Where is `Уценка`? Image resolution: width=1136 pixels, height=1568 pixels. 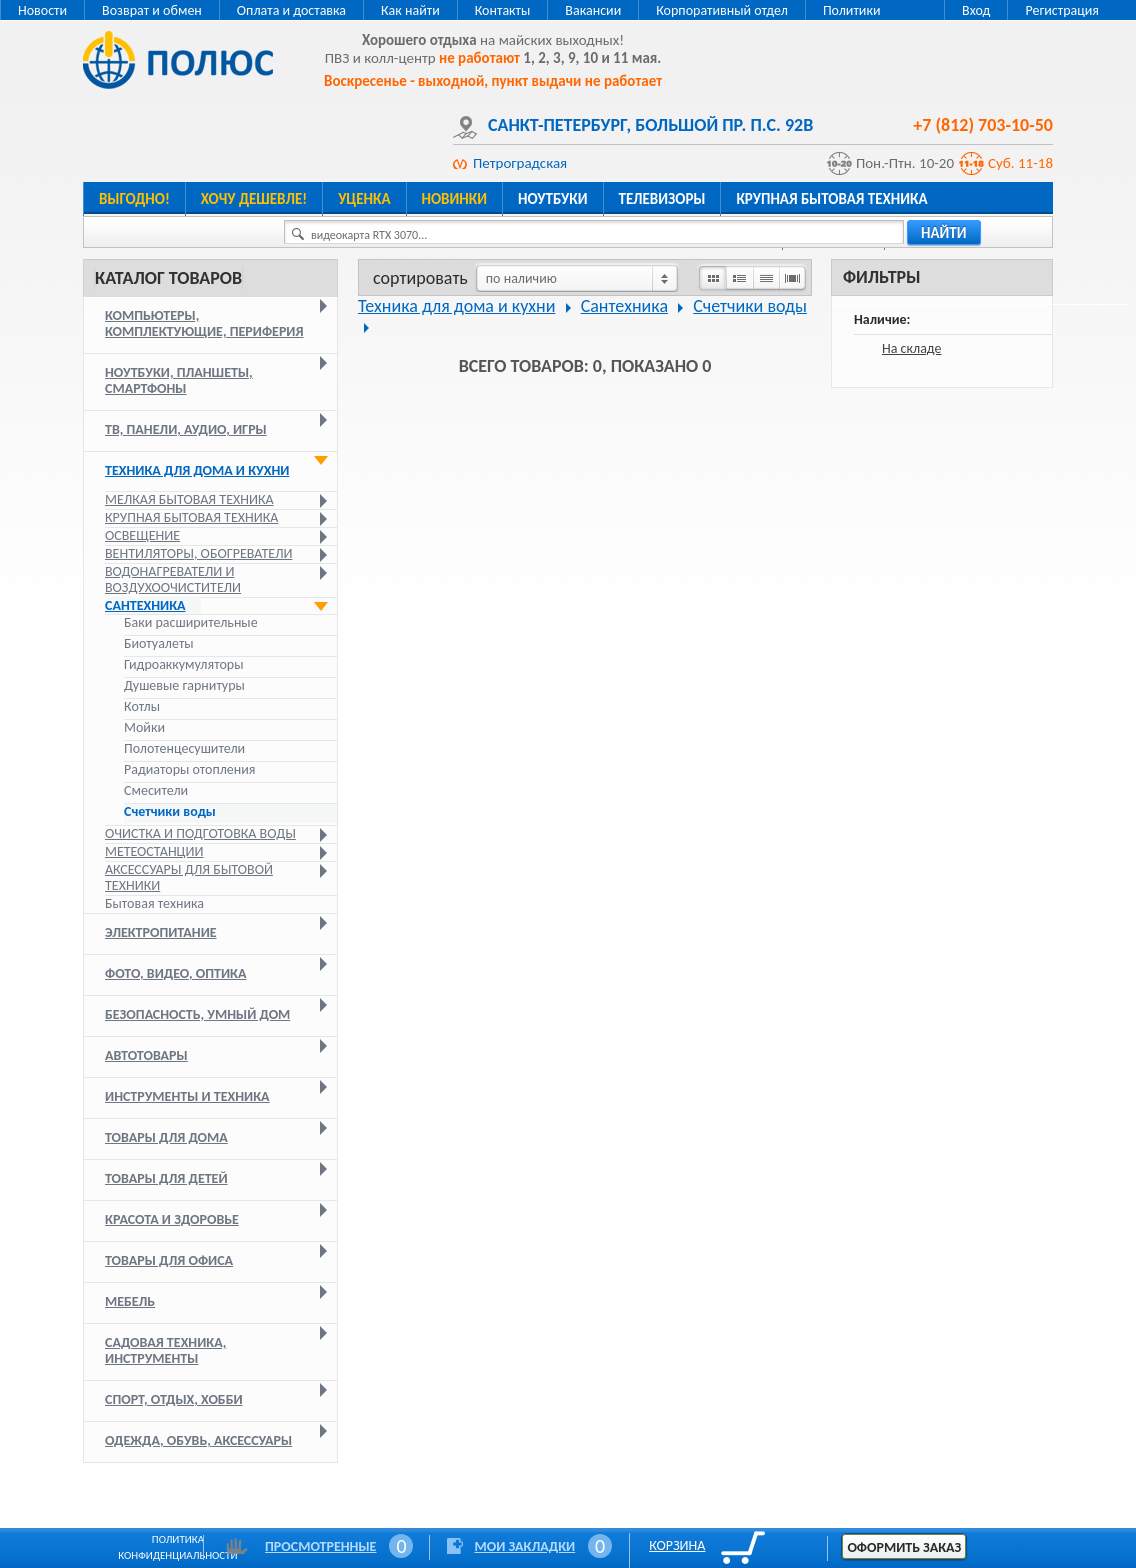
Уценка is located at coordinates (364, 199).